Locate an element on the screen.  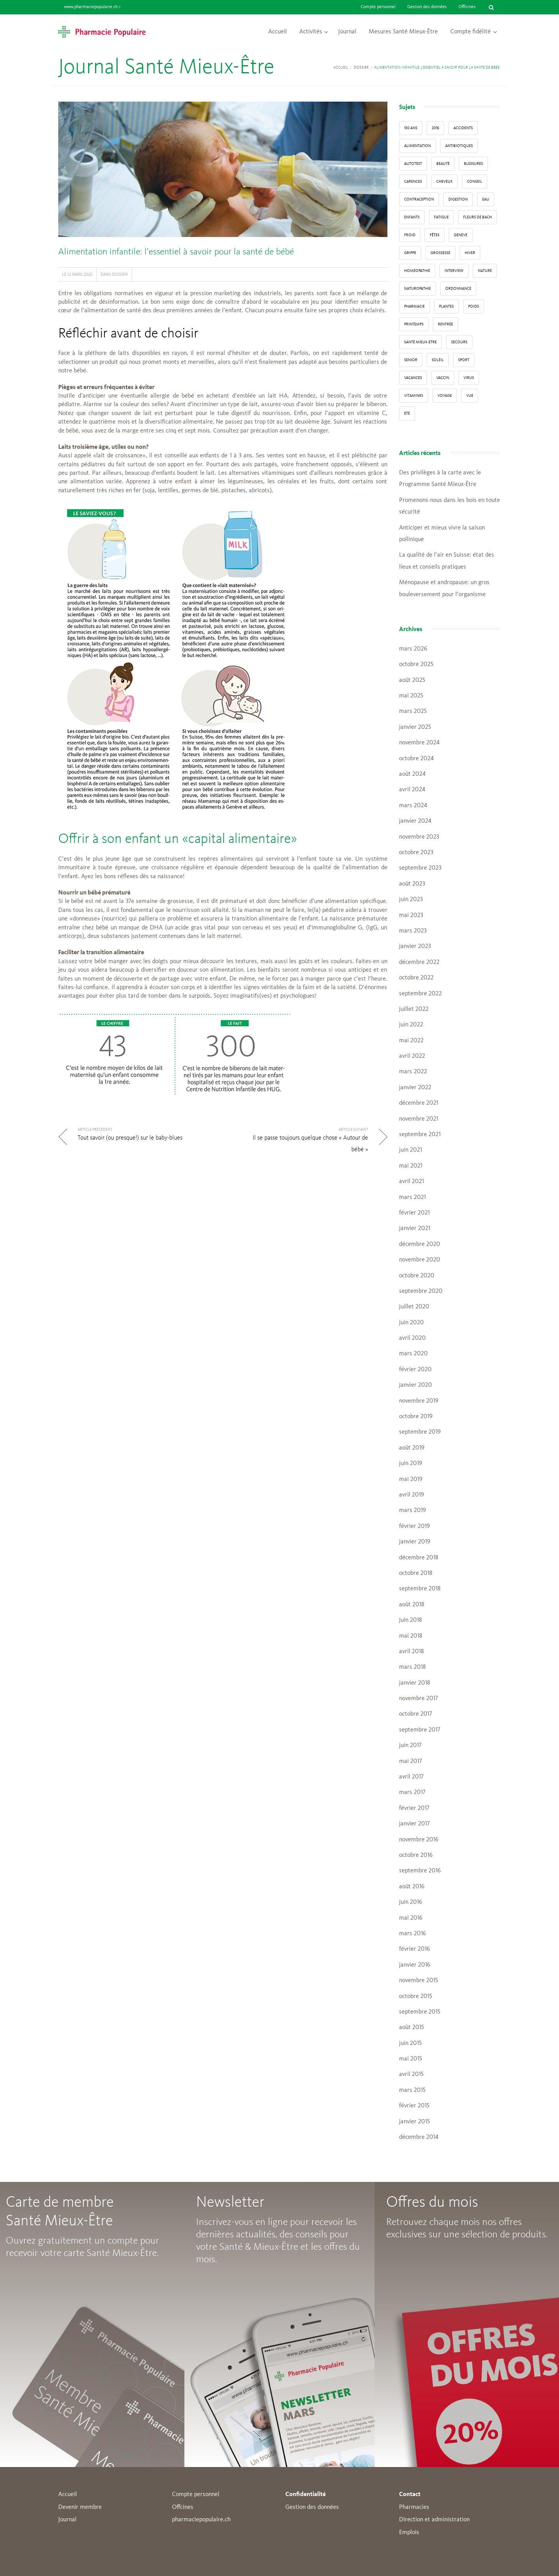
novembre 2023 is located at coordinates (419, 837).